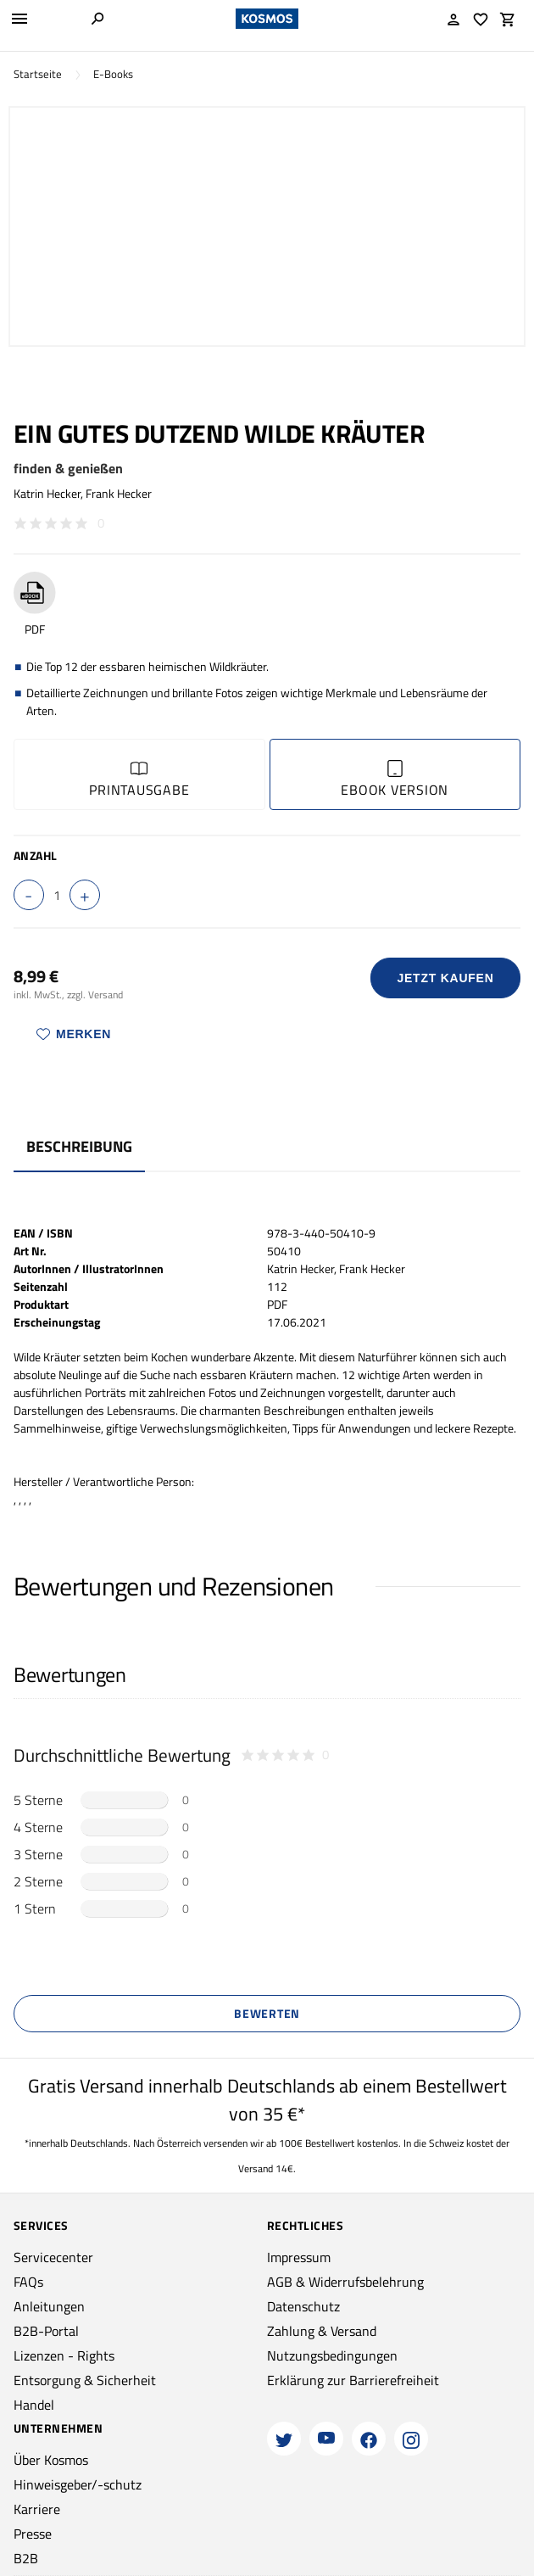 This screenshot has width=534, height=2576. Describe the element at coordinates (34, 2404) in the screenshot. I see `Handel` at that location.